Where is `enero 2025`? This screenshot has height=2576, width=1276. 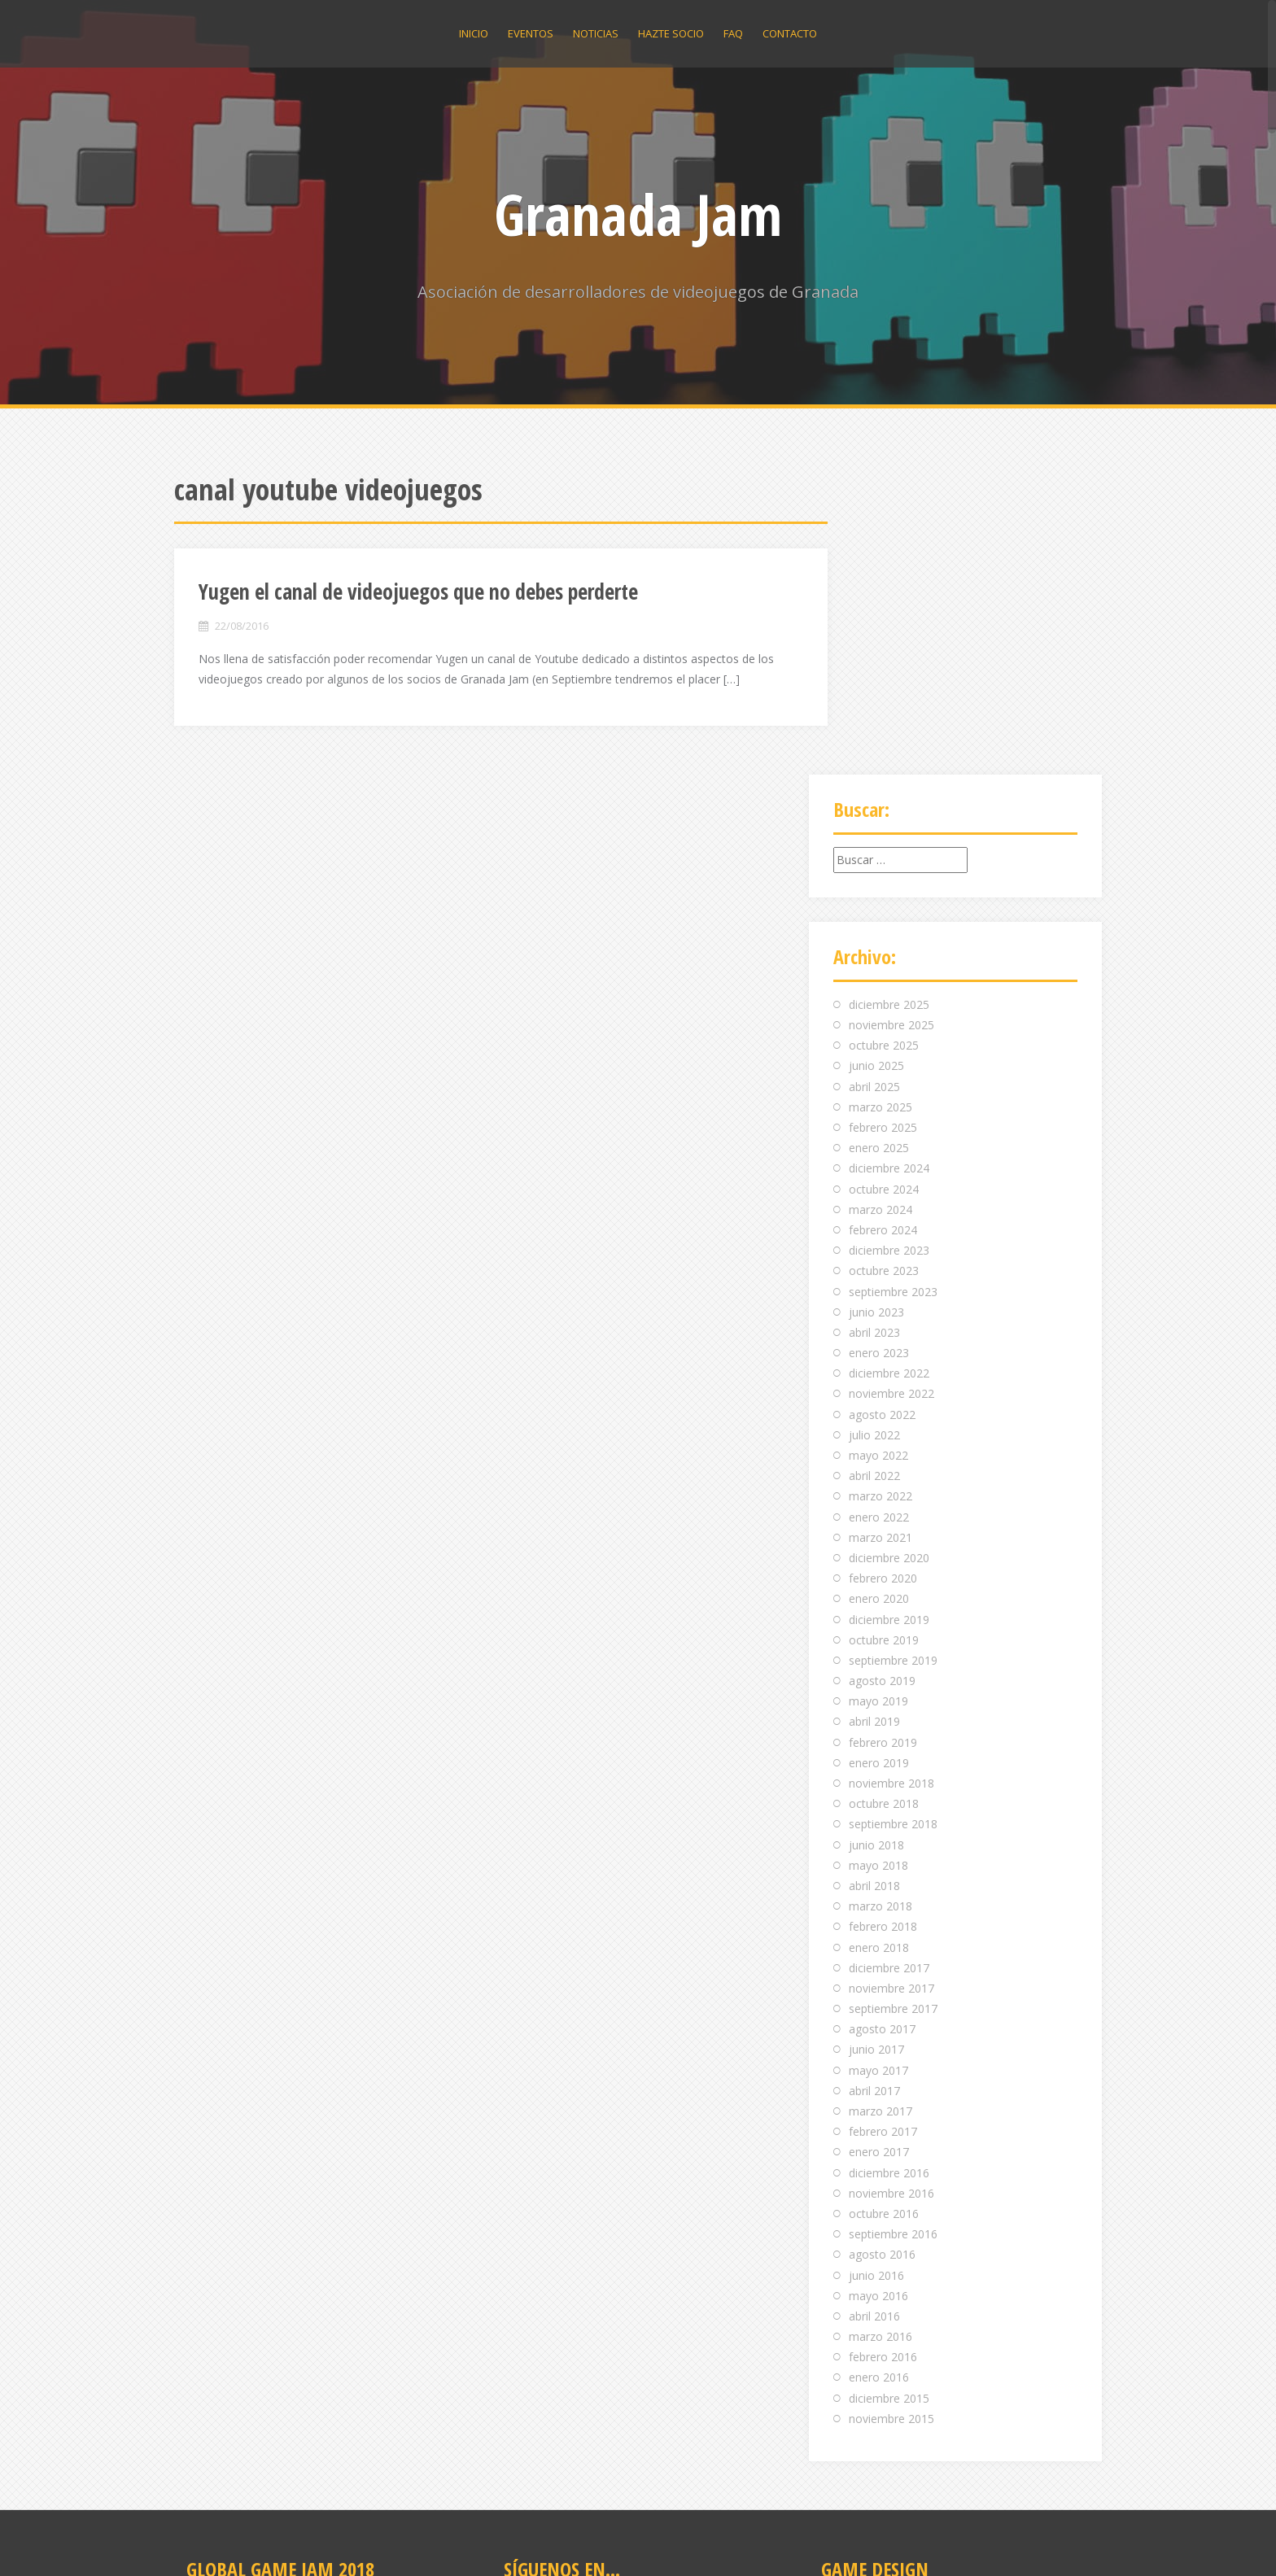 enero 2025 is located at coordinates (879, 846).